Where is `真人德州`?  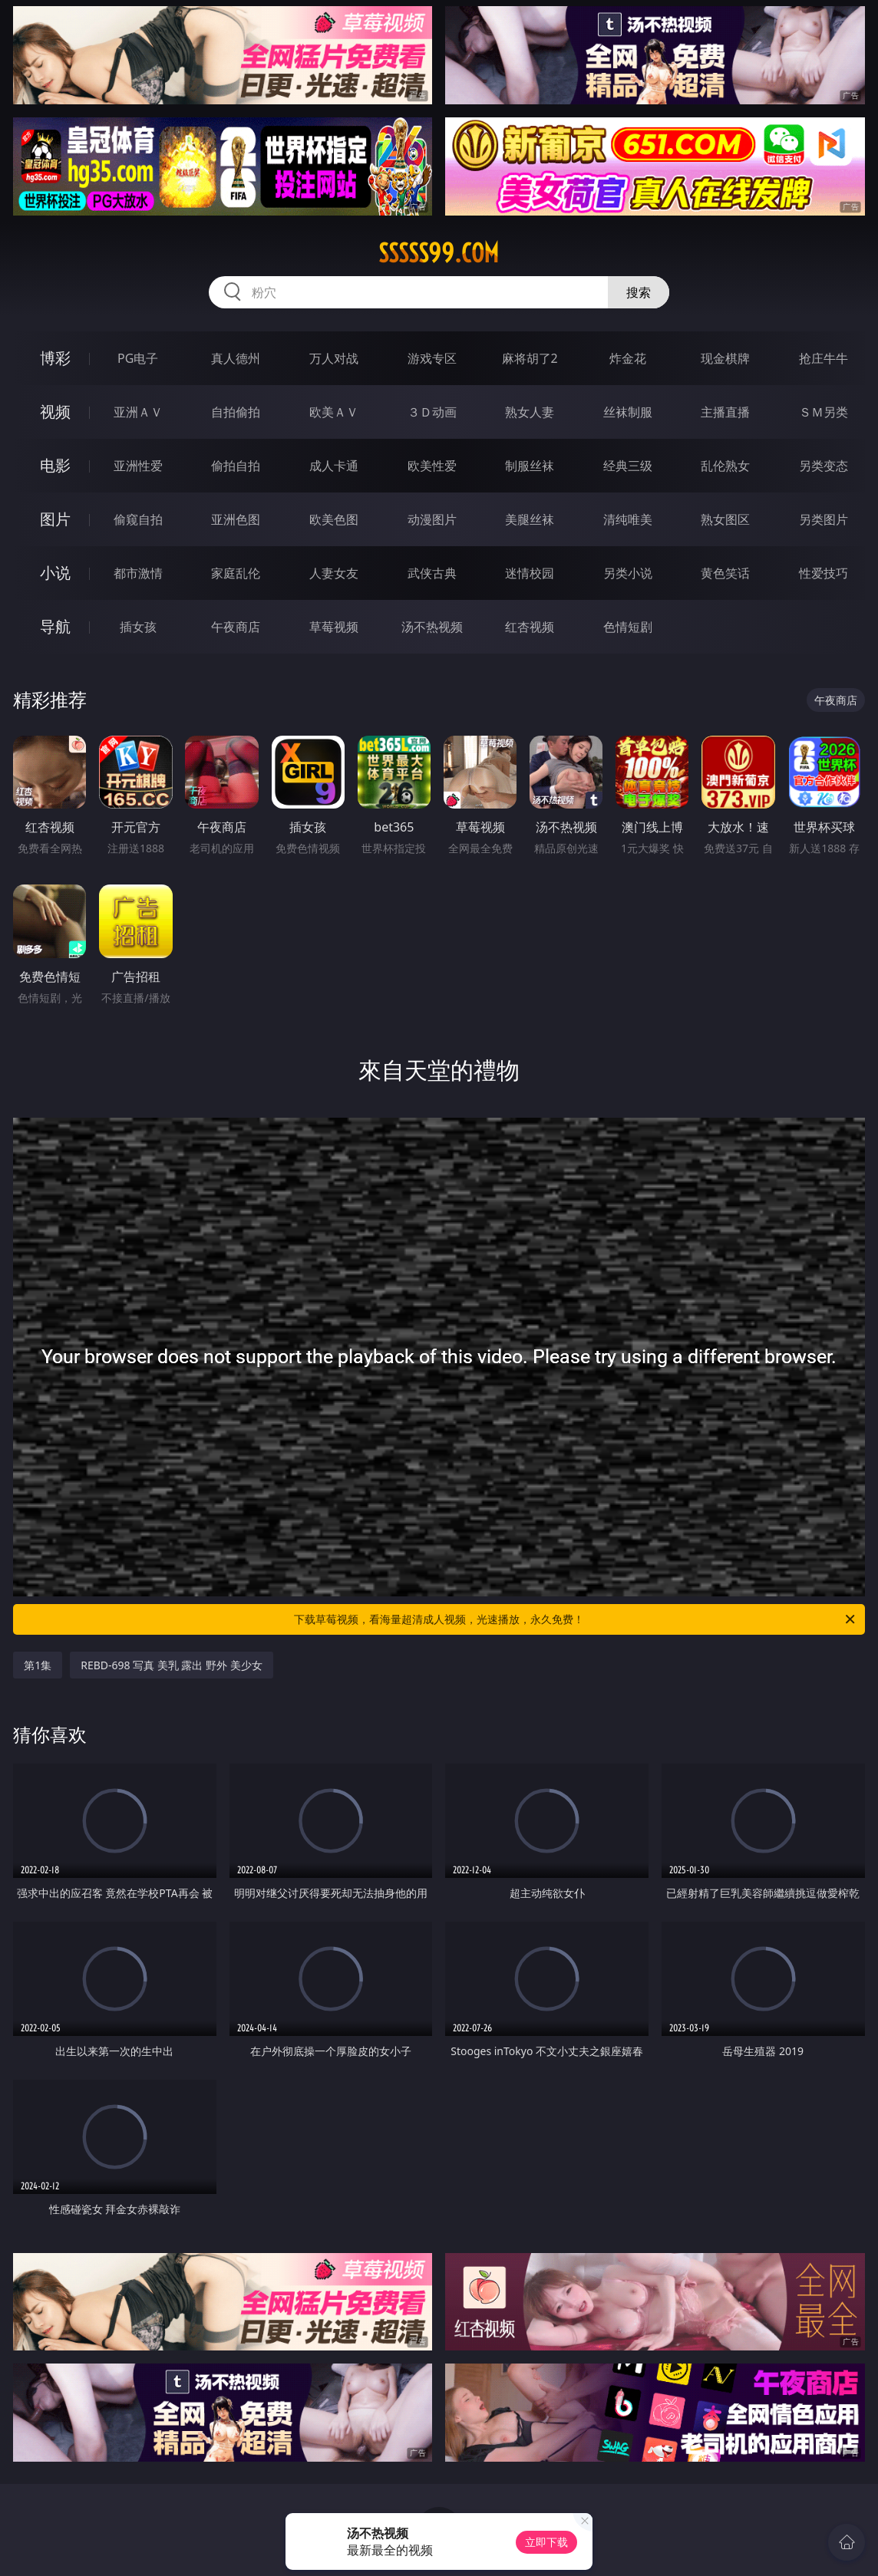 真人德州 is located at coordinates (235, 358).